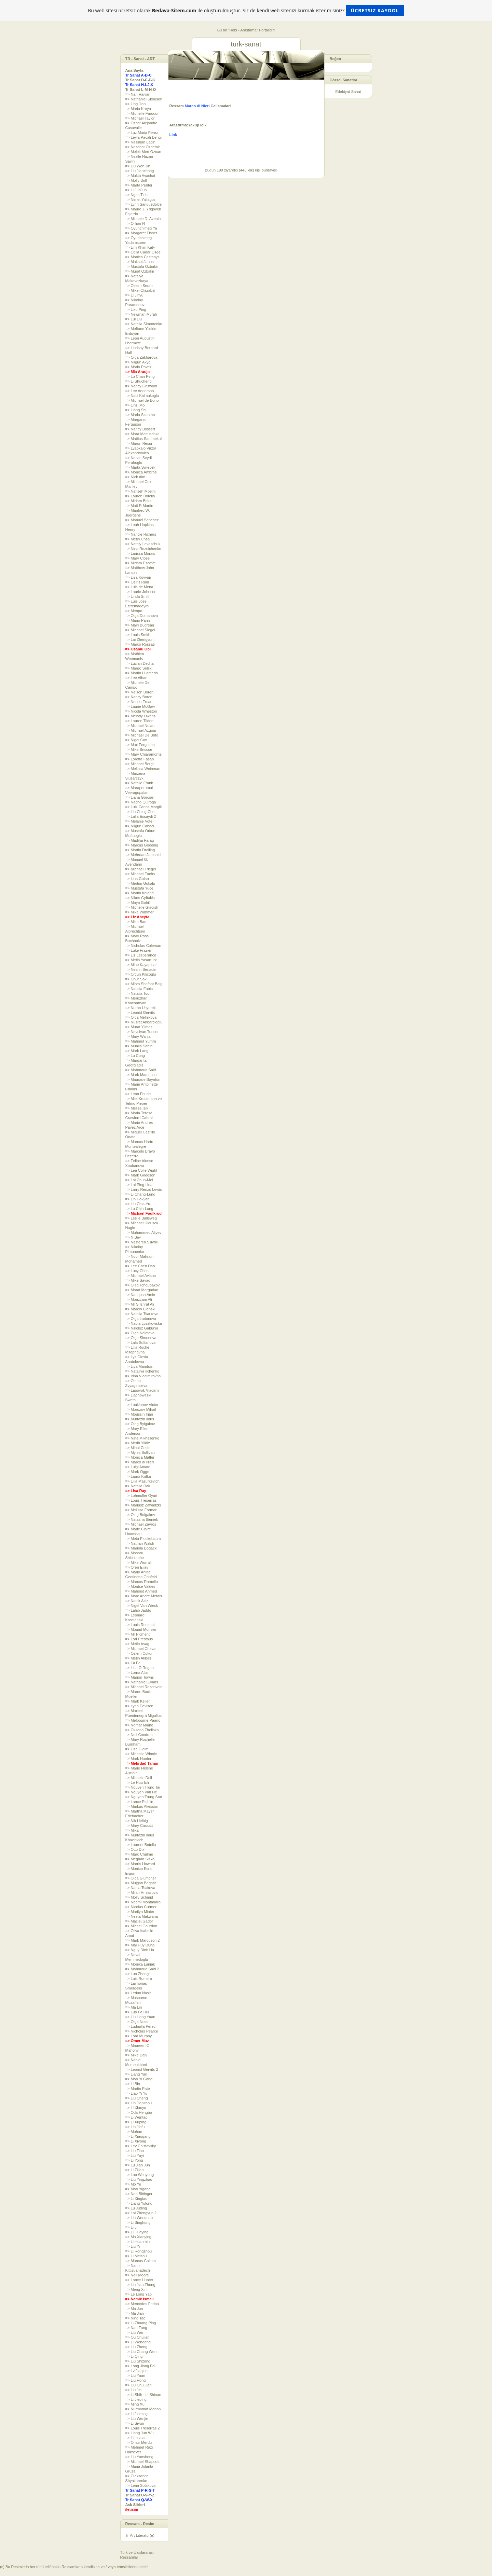  I want to click on => Lorna Allan, so click(137, 1672).